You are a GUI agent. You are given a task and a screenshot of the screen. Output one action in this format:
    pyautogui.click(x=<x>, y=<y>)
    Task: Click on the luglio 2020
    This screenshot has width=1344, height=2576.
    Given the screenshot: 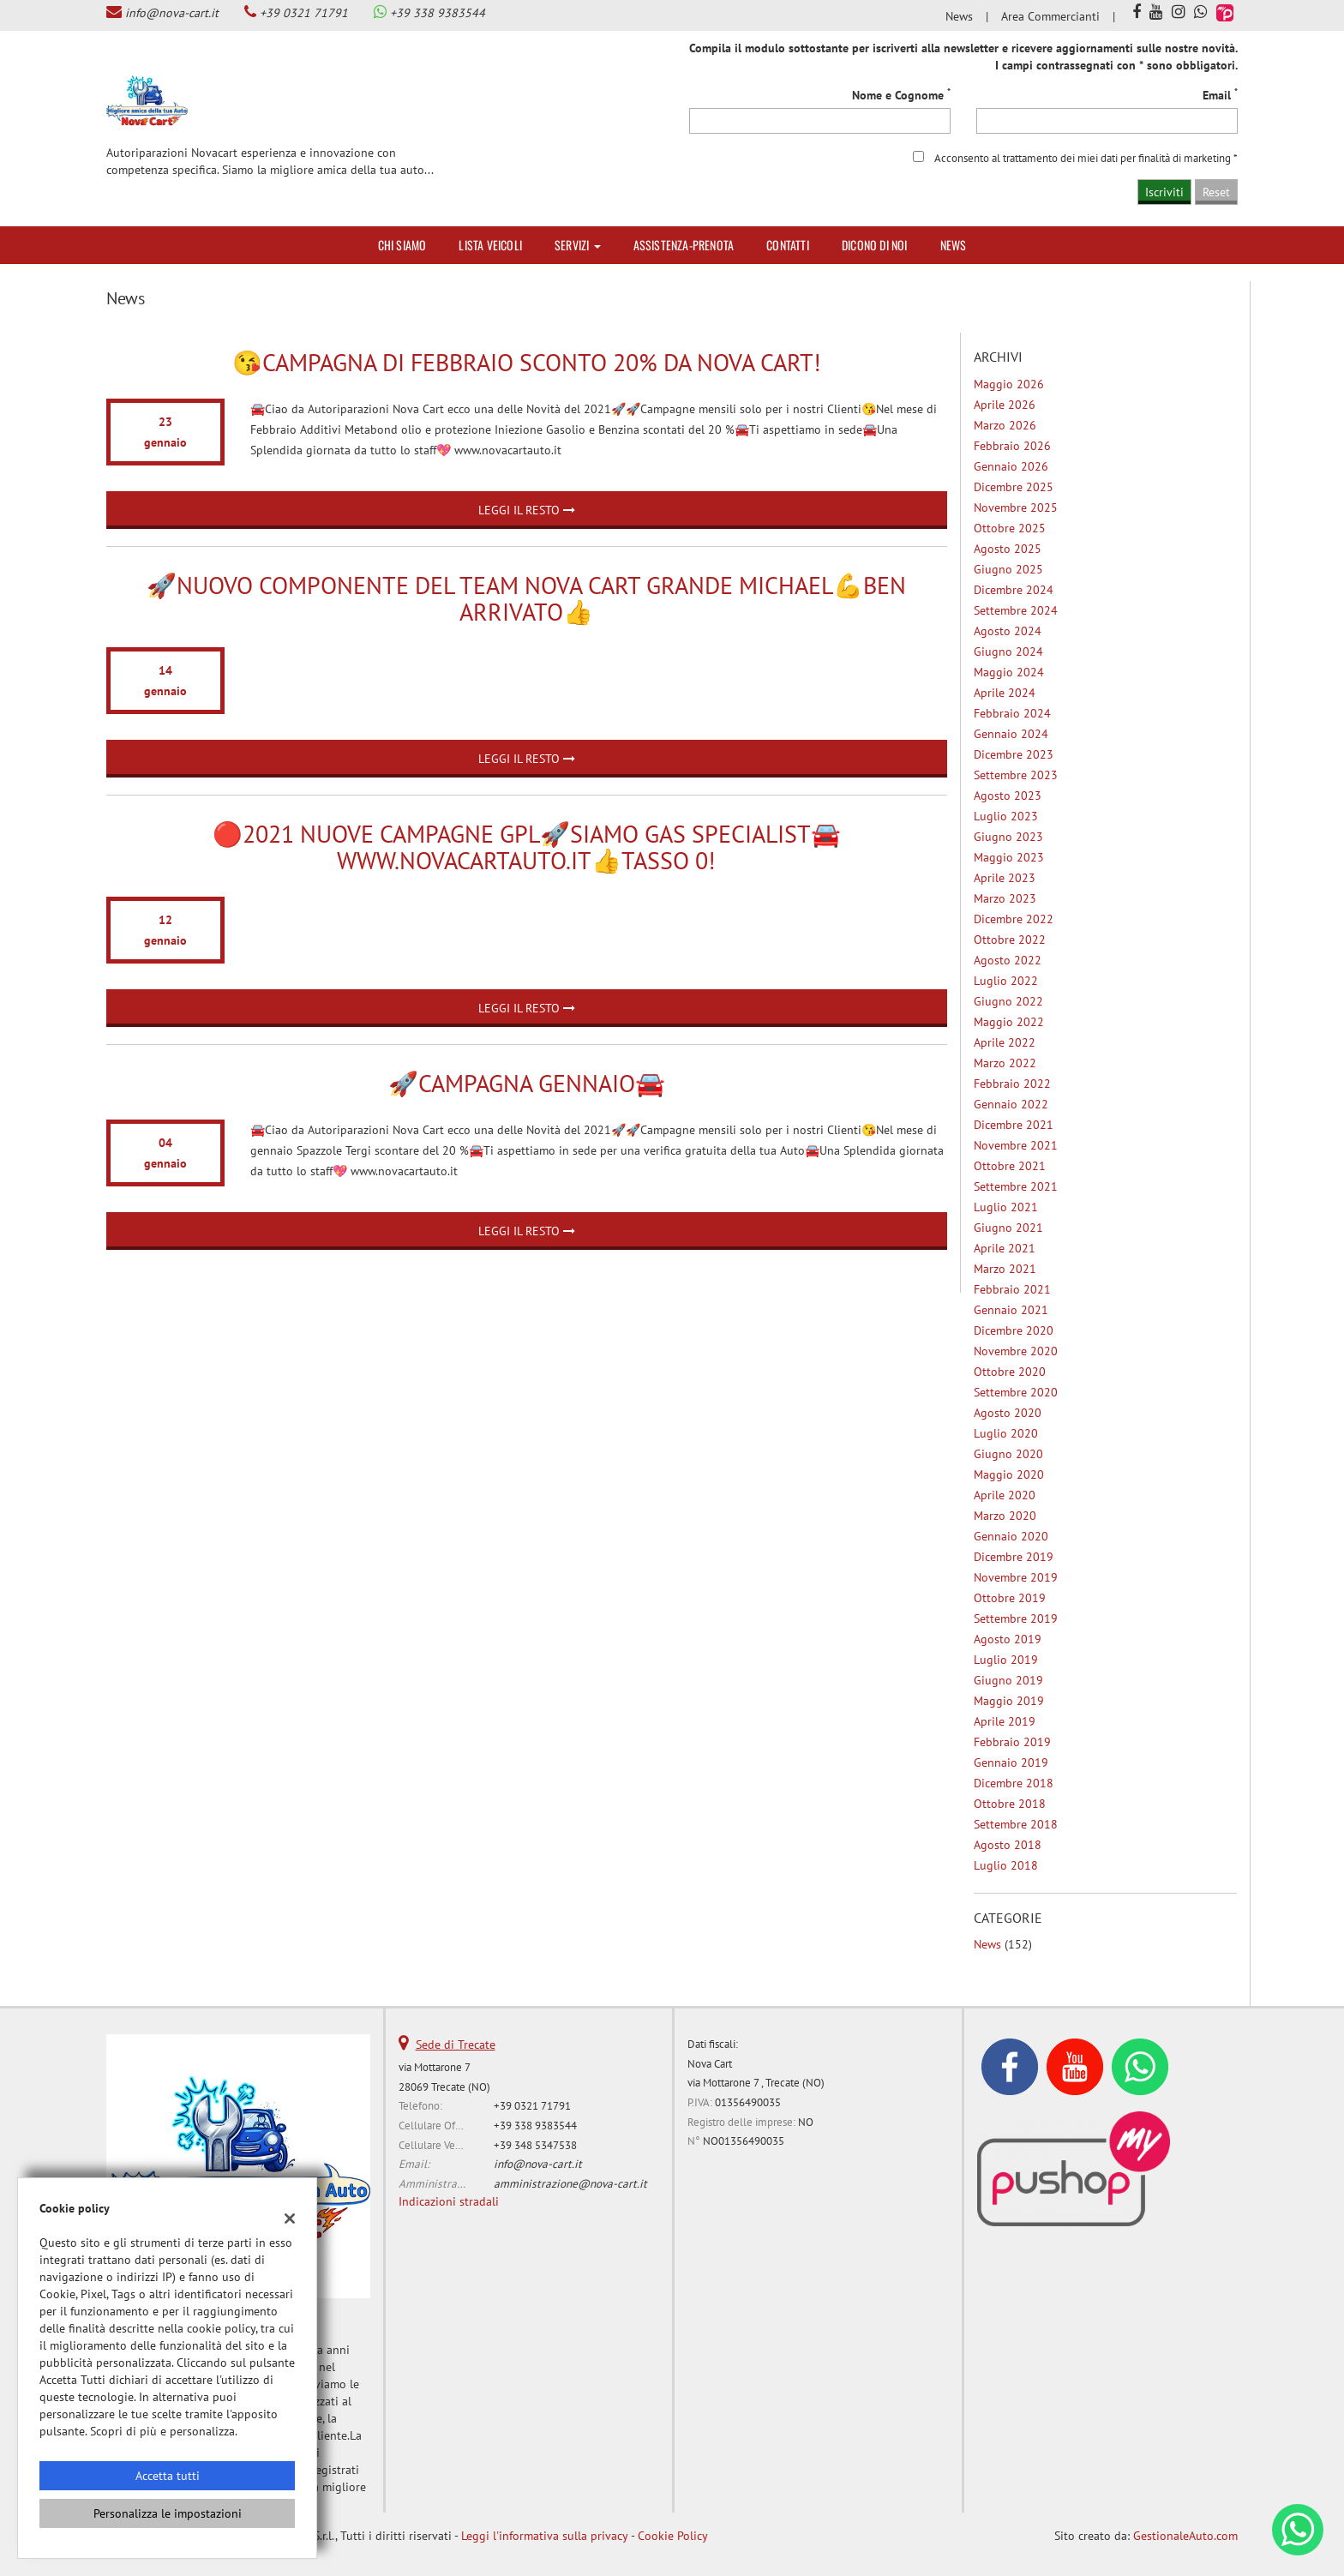 What is the action you would take?
    pyautogui.click(x=1006, y=1433)
    